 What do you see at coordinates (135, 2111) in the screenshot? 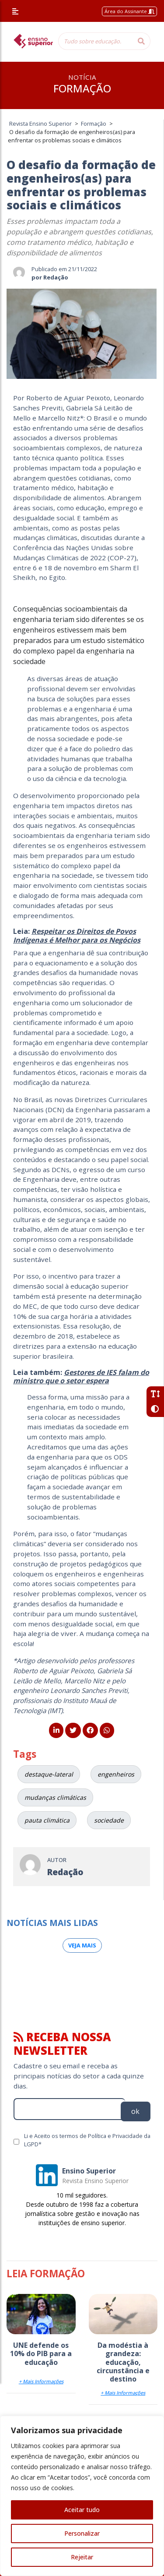
I see `ok` at bounding box center [135, 2111].